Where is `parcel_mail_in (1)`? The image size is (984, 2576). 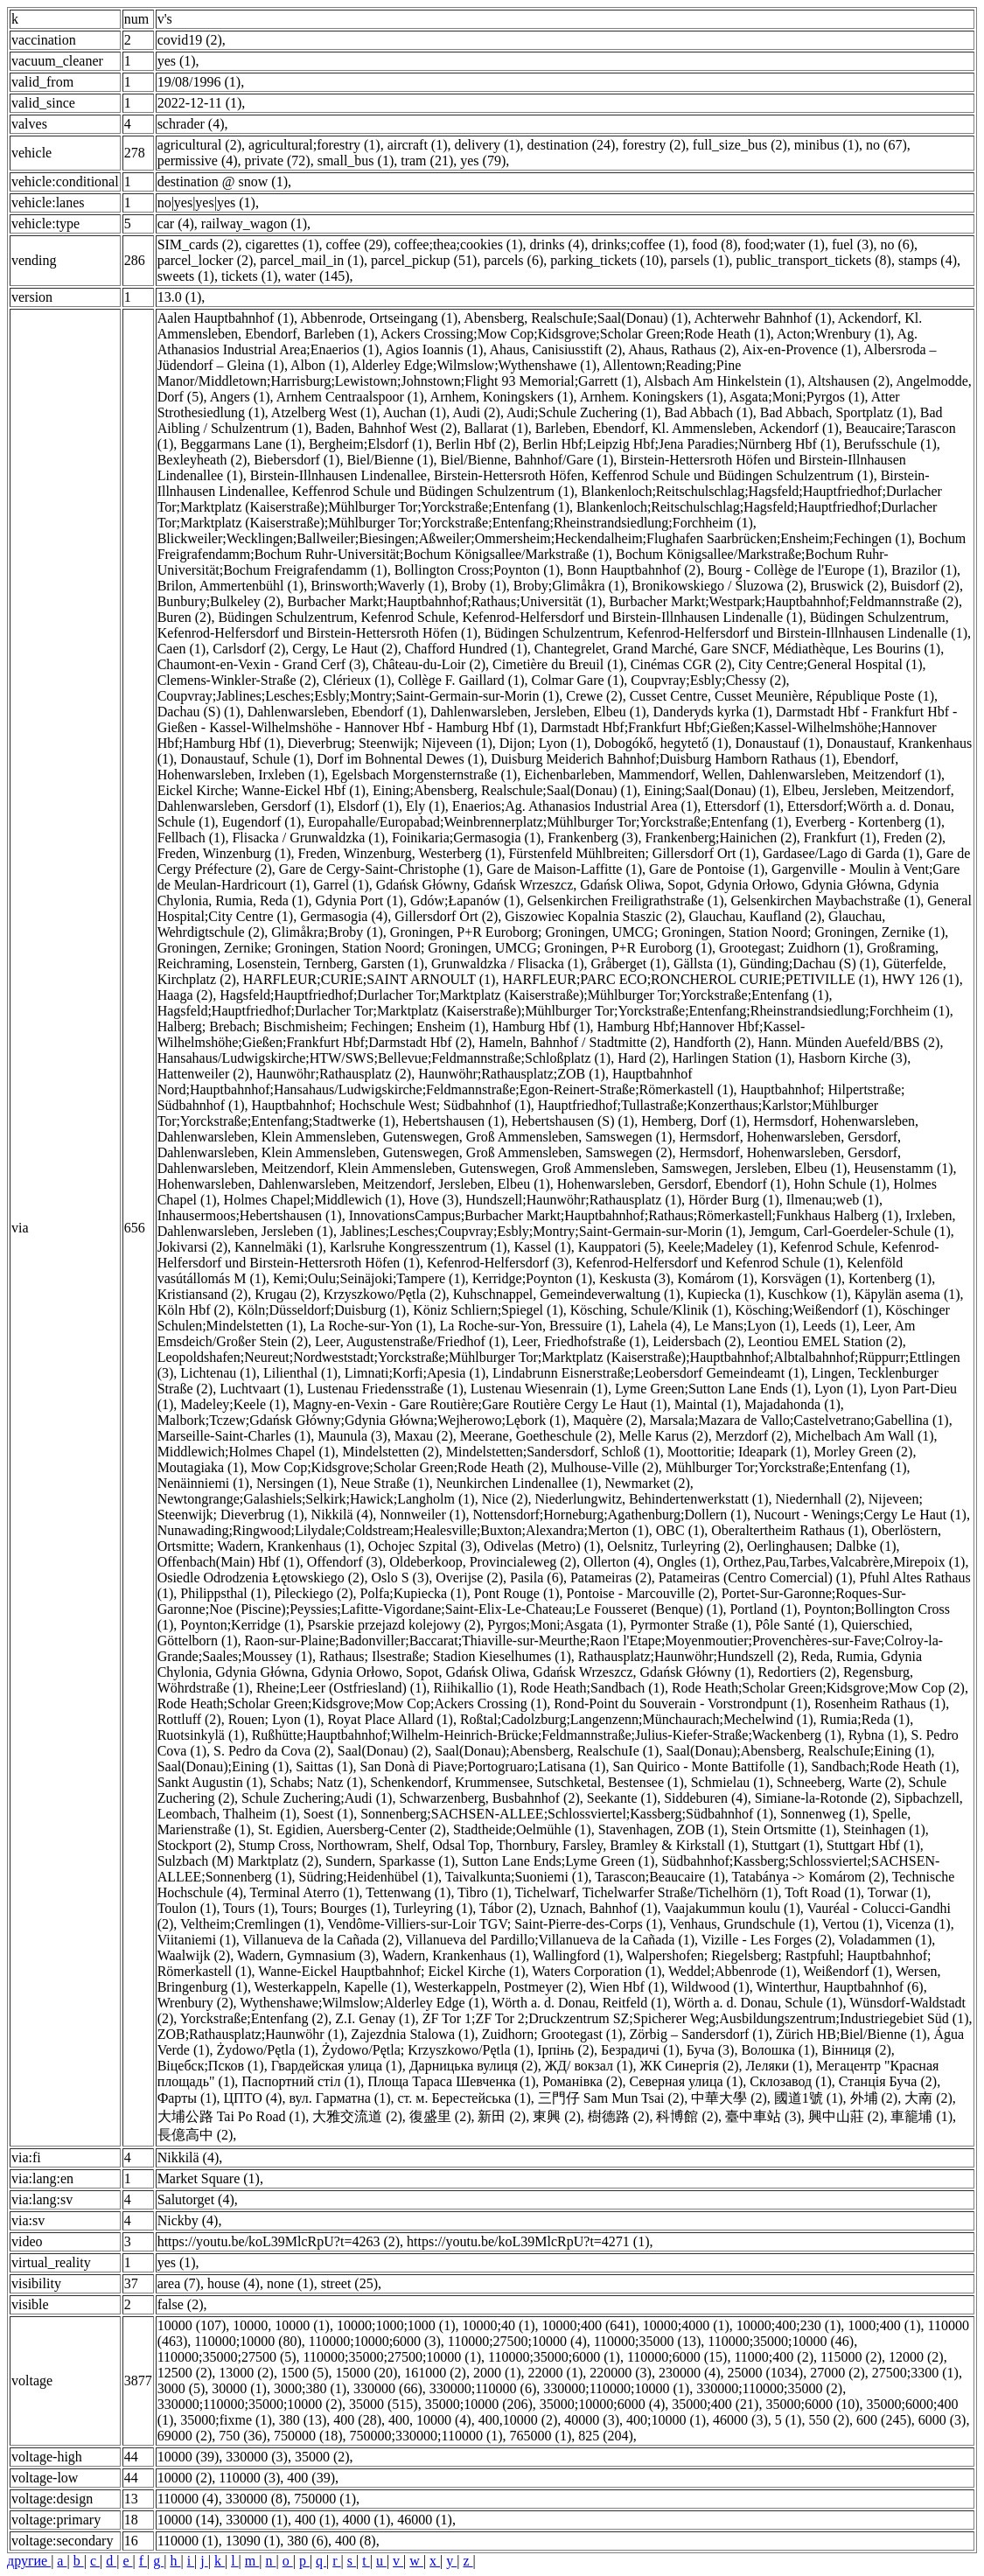 parcel_mail_in (1) is located at coordinates (312, 260).